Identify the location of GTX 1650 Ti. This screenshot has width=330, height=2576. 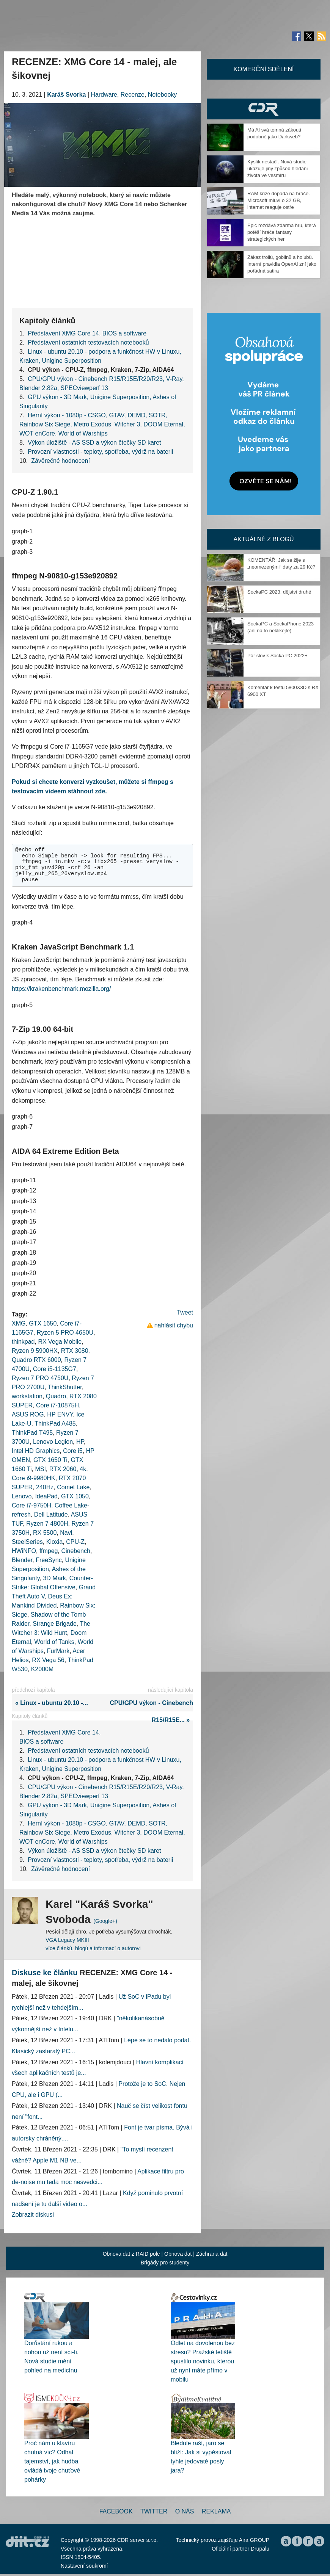
(50, 1460).